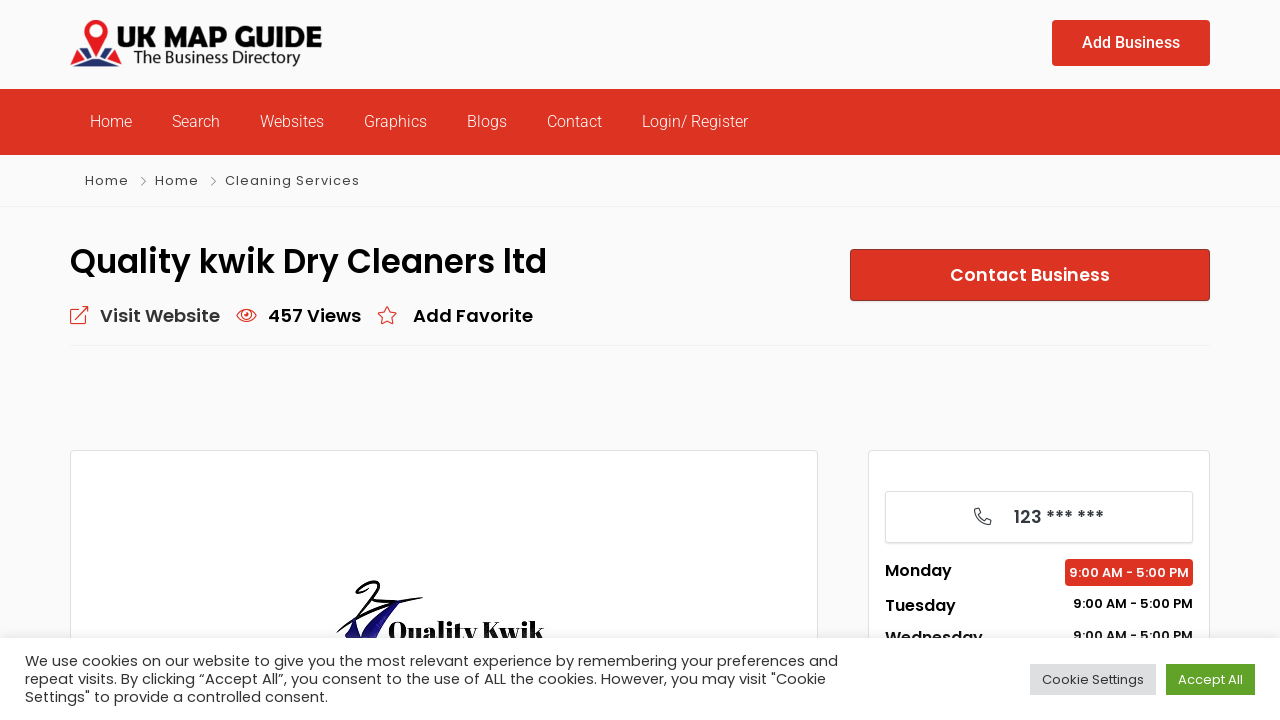 The height and width of the screenshot is (720, 1280). What do you see at coordinates (395, 121) in the screenshot?
I see `Graphics` at bounding box center [395, 121].